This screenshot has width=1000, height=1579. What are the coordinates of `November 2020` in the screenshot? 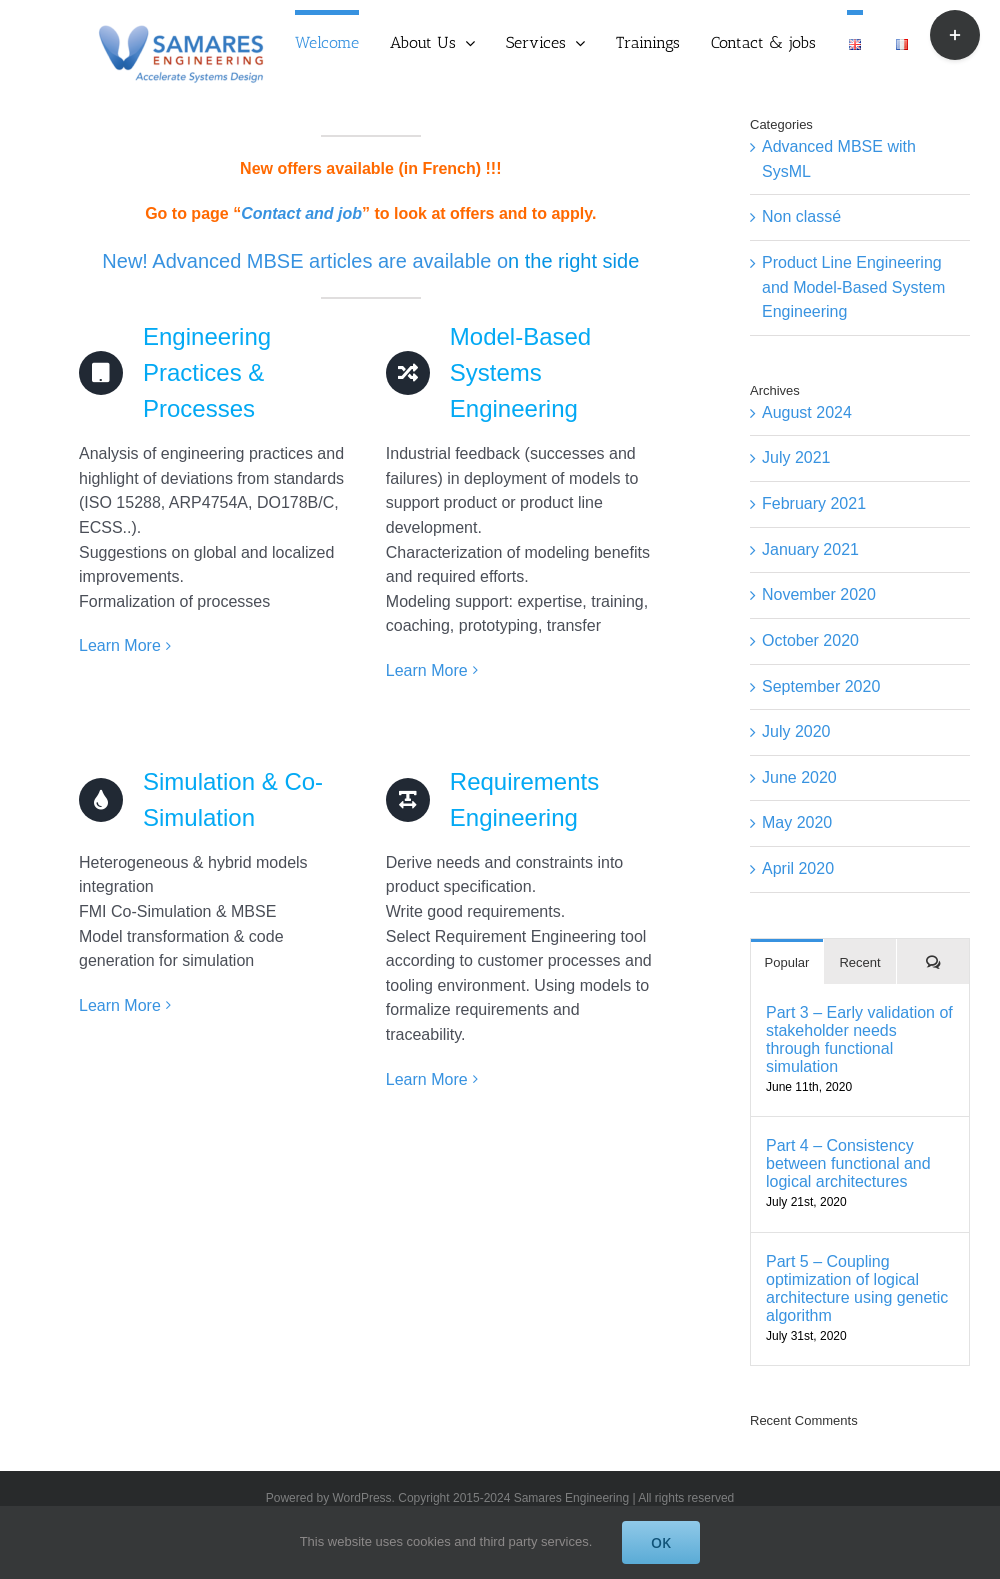 It's located at (819, 594).